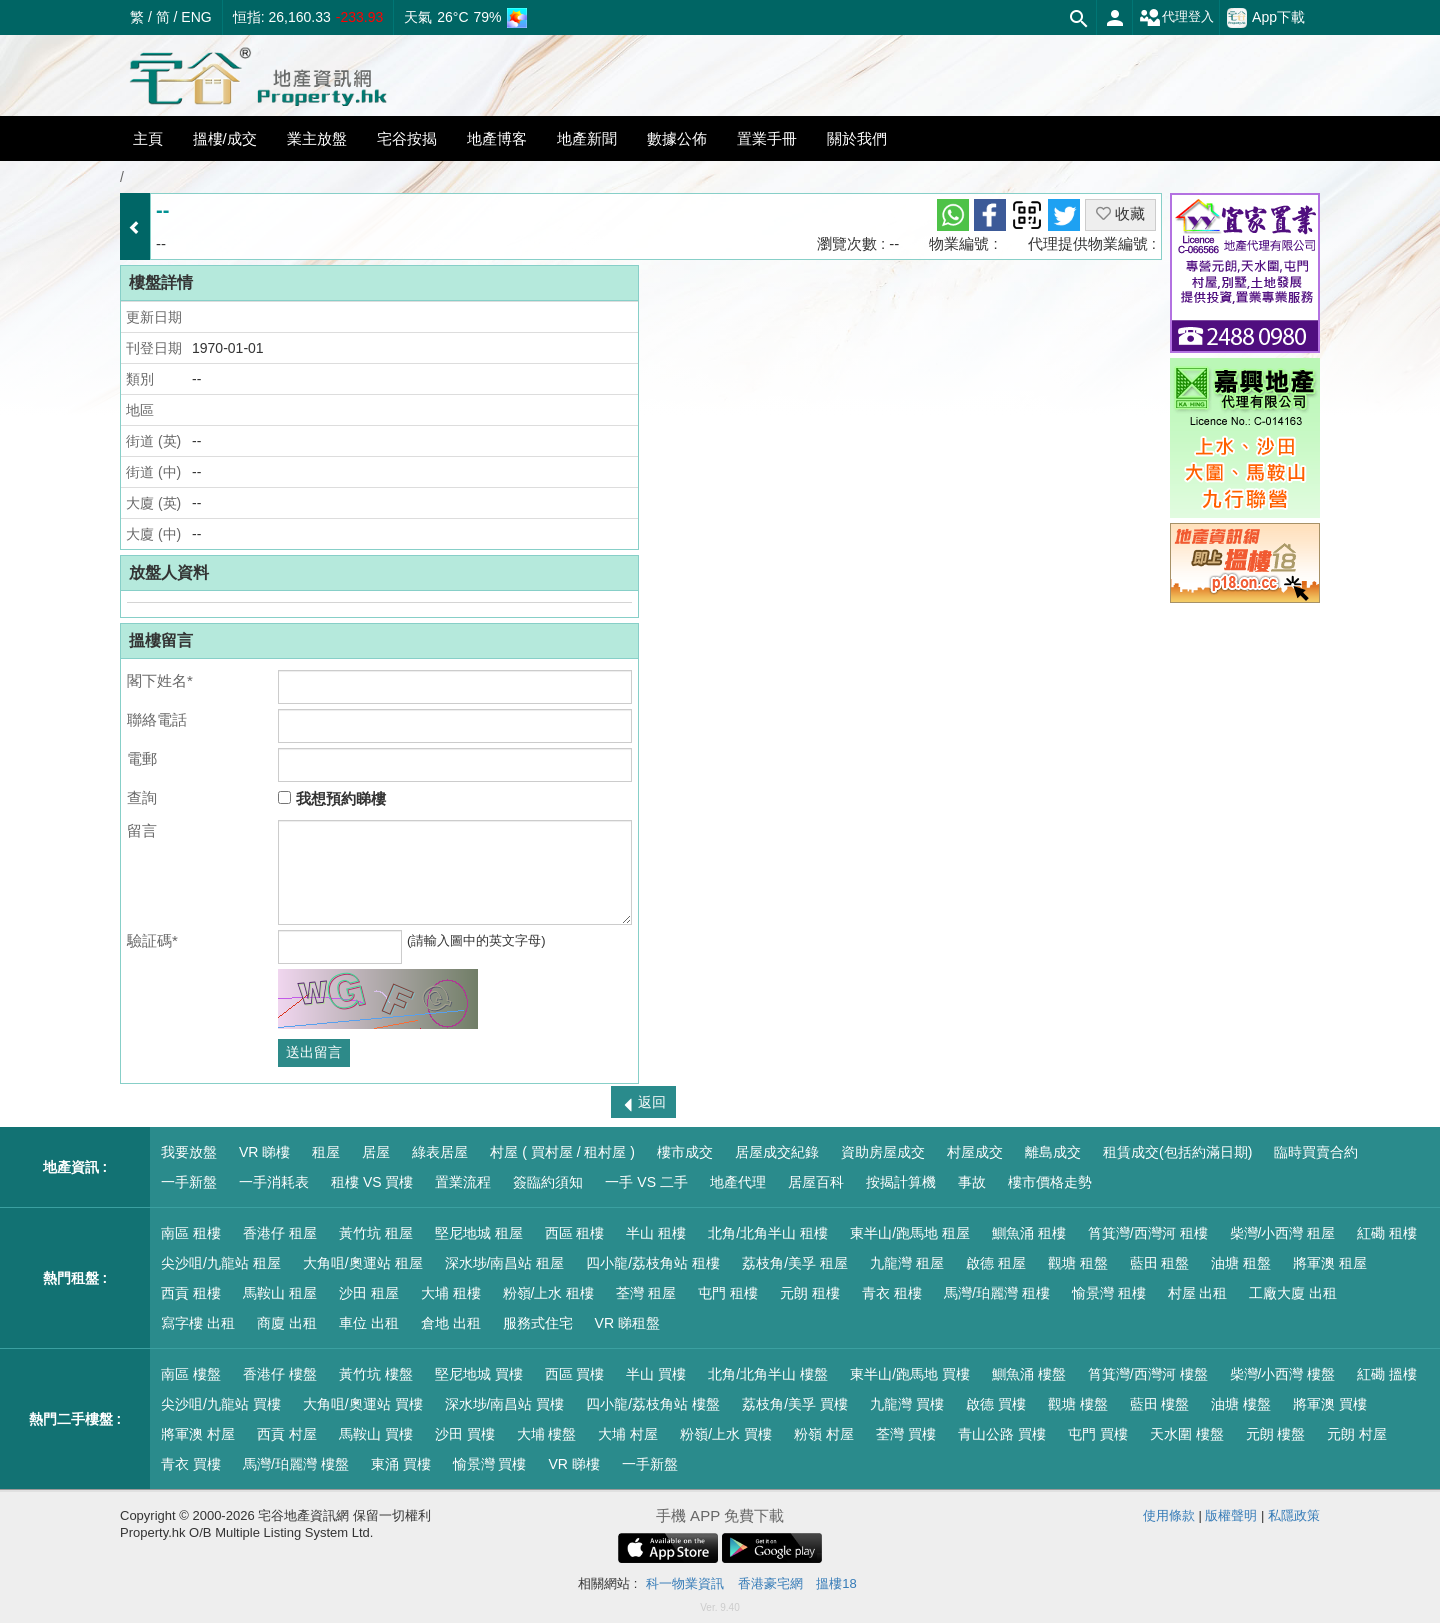  Describe the element at coordinates (1160, 1404) in the screenshot. I see `藍田 樓盤` at that location.